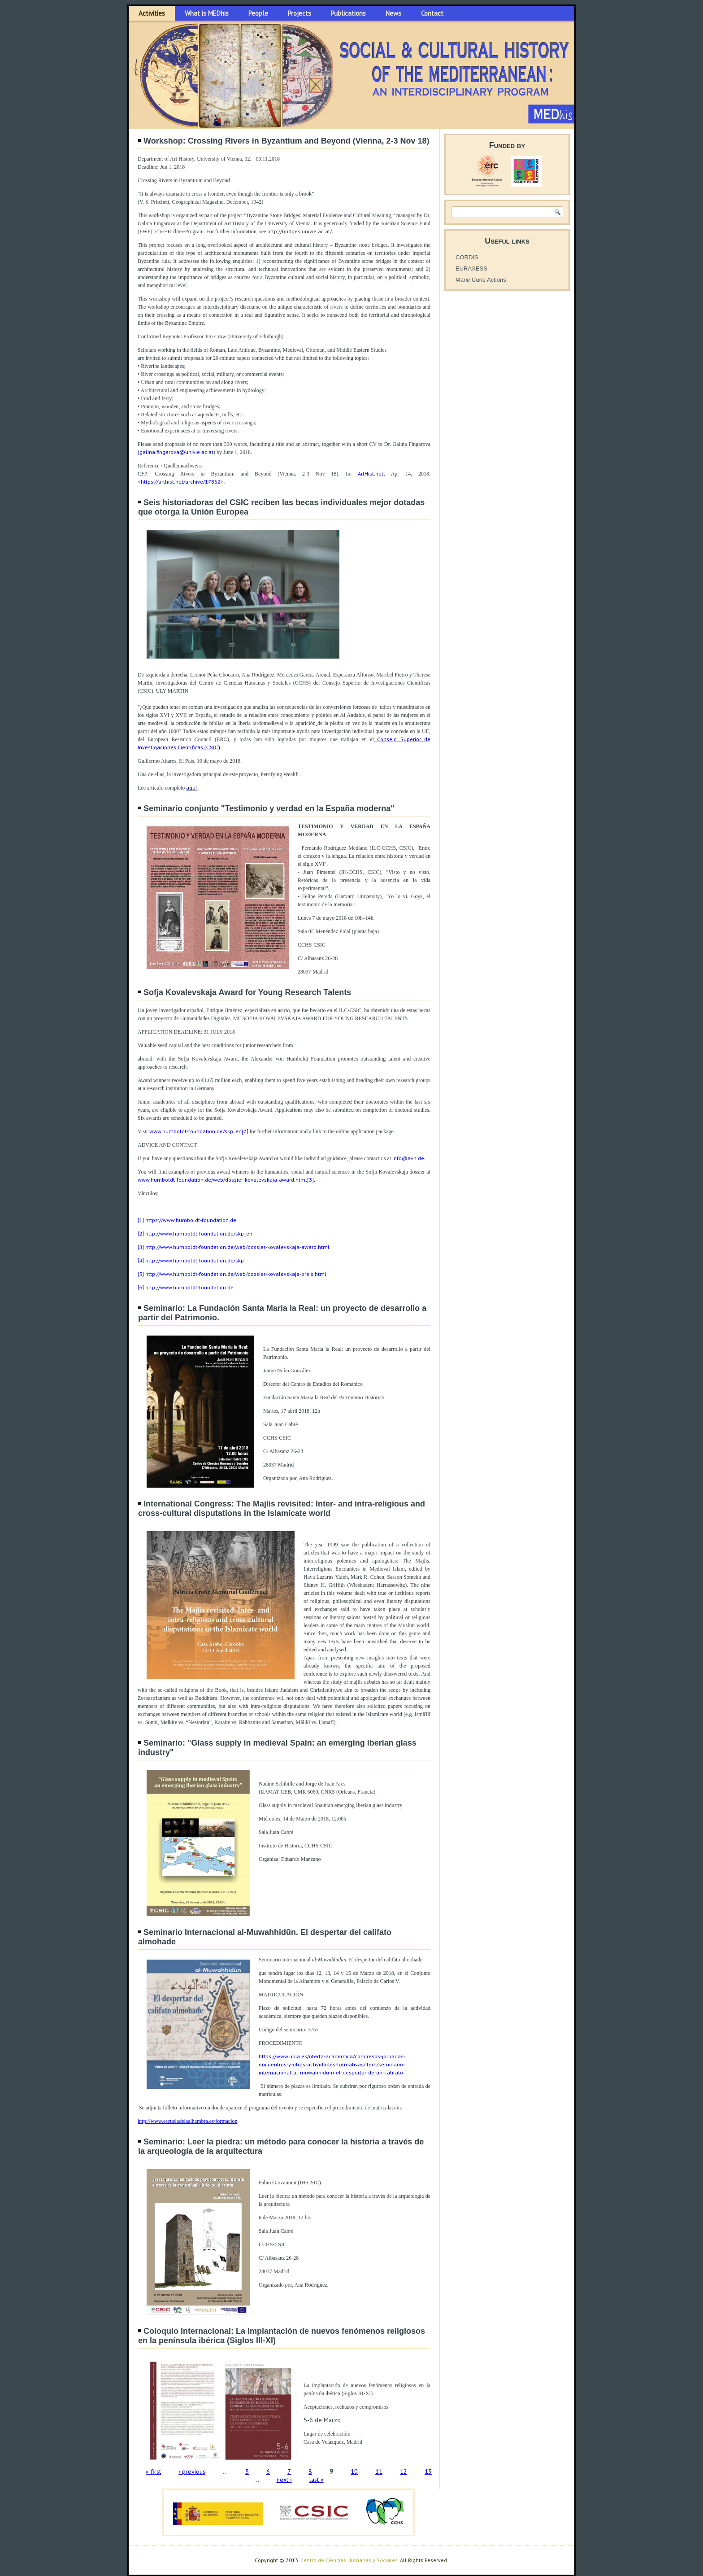 This screenshot has height=2576, width=703. Describe the element at coordinates (286, 140) in the screenshot. I see `Workshop: Crossing Rivers in Byzantium and Beyond (Vienna, 2-3 Nov 18)` at that location.